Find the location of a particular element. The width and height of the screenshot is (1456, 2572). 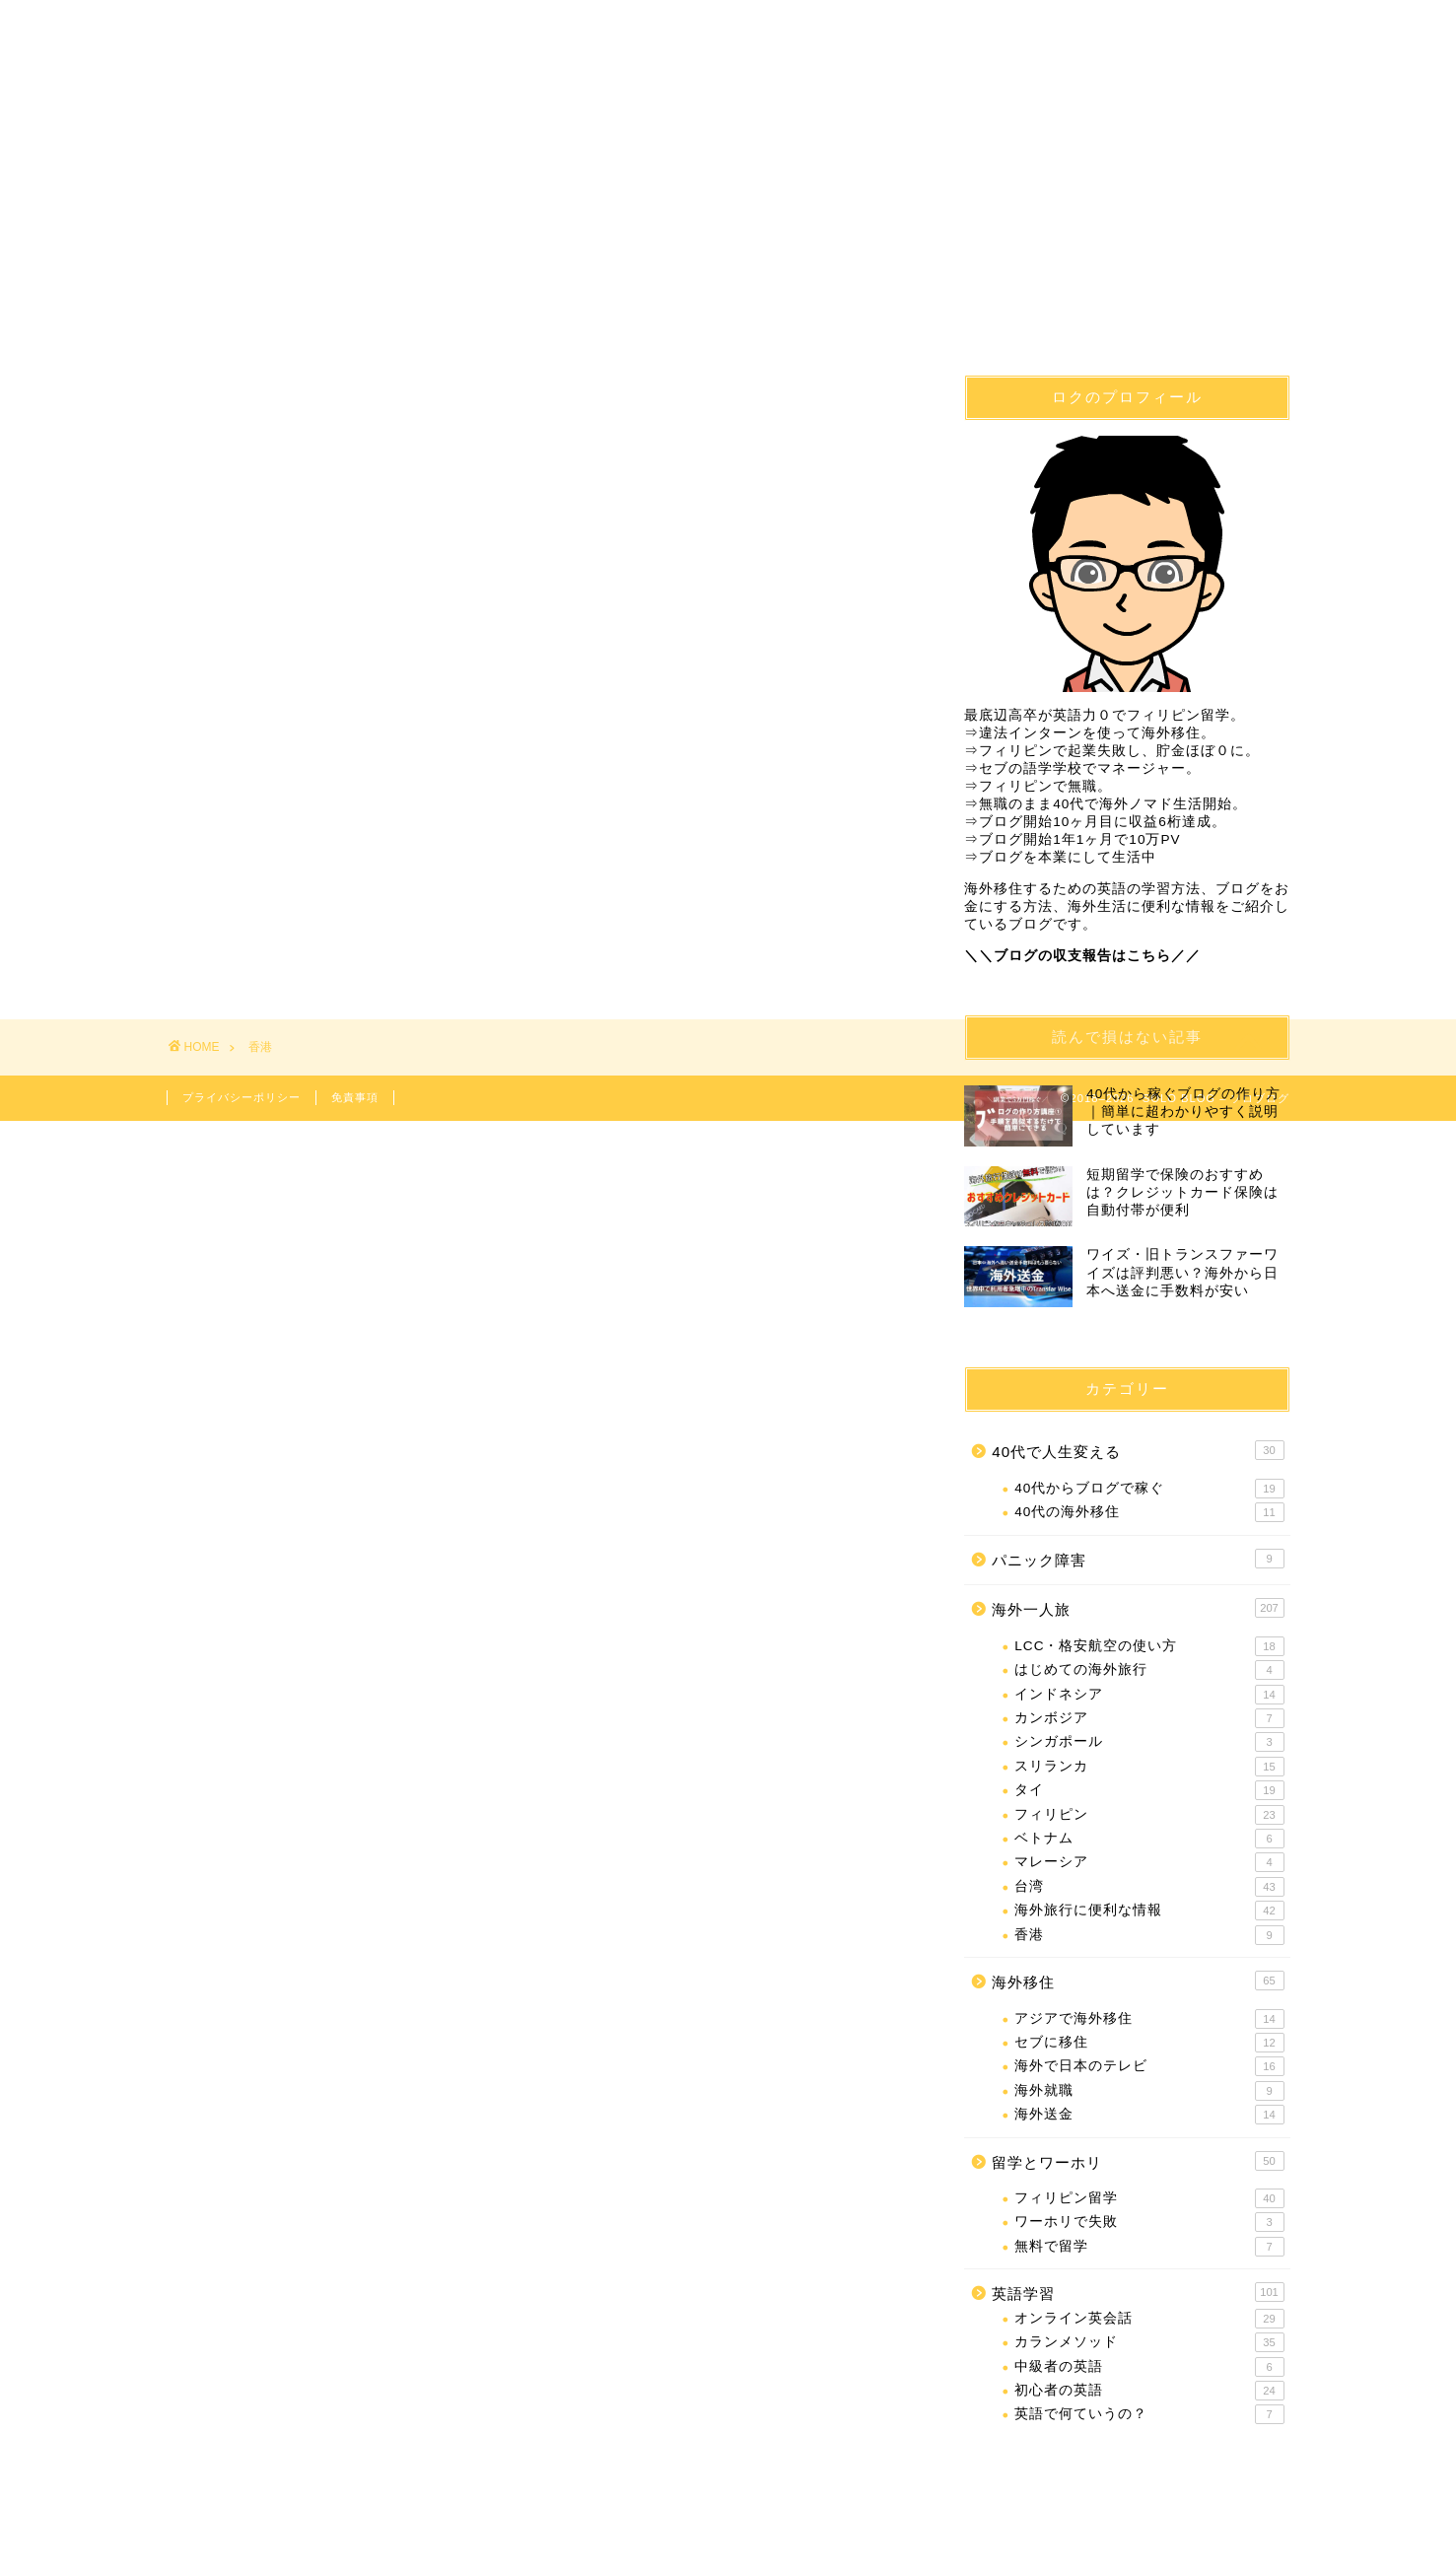

ワーホリで失敗 is located at coordinates (1148, 2223).